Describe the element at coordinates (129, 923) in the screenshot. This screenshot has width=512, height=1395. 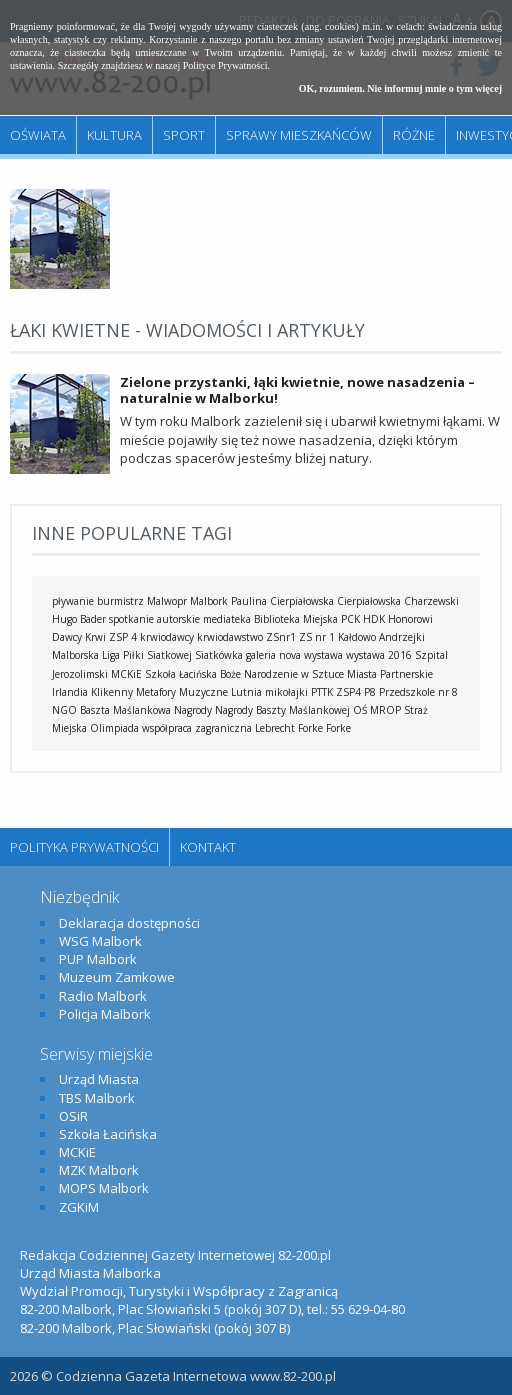
I see `Deklaracja dostępności` at that location.